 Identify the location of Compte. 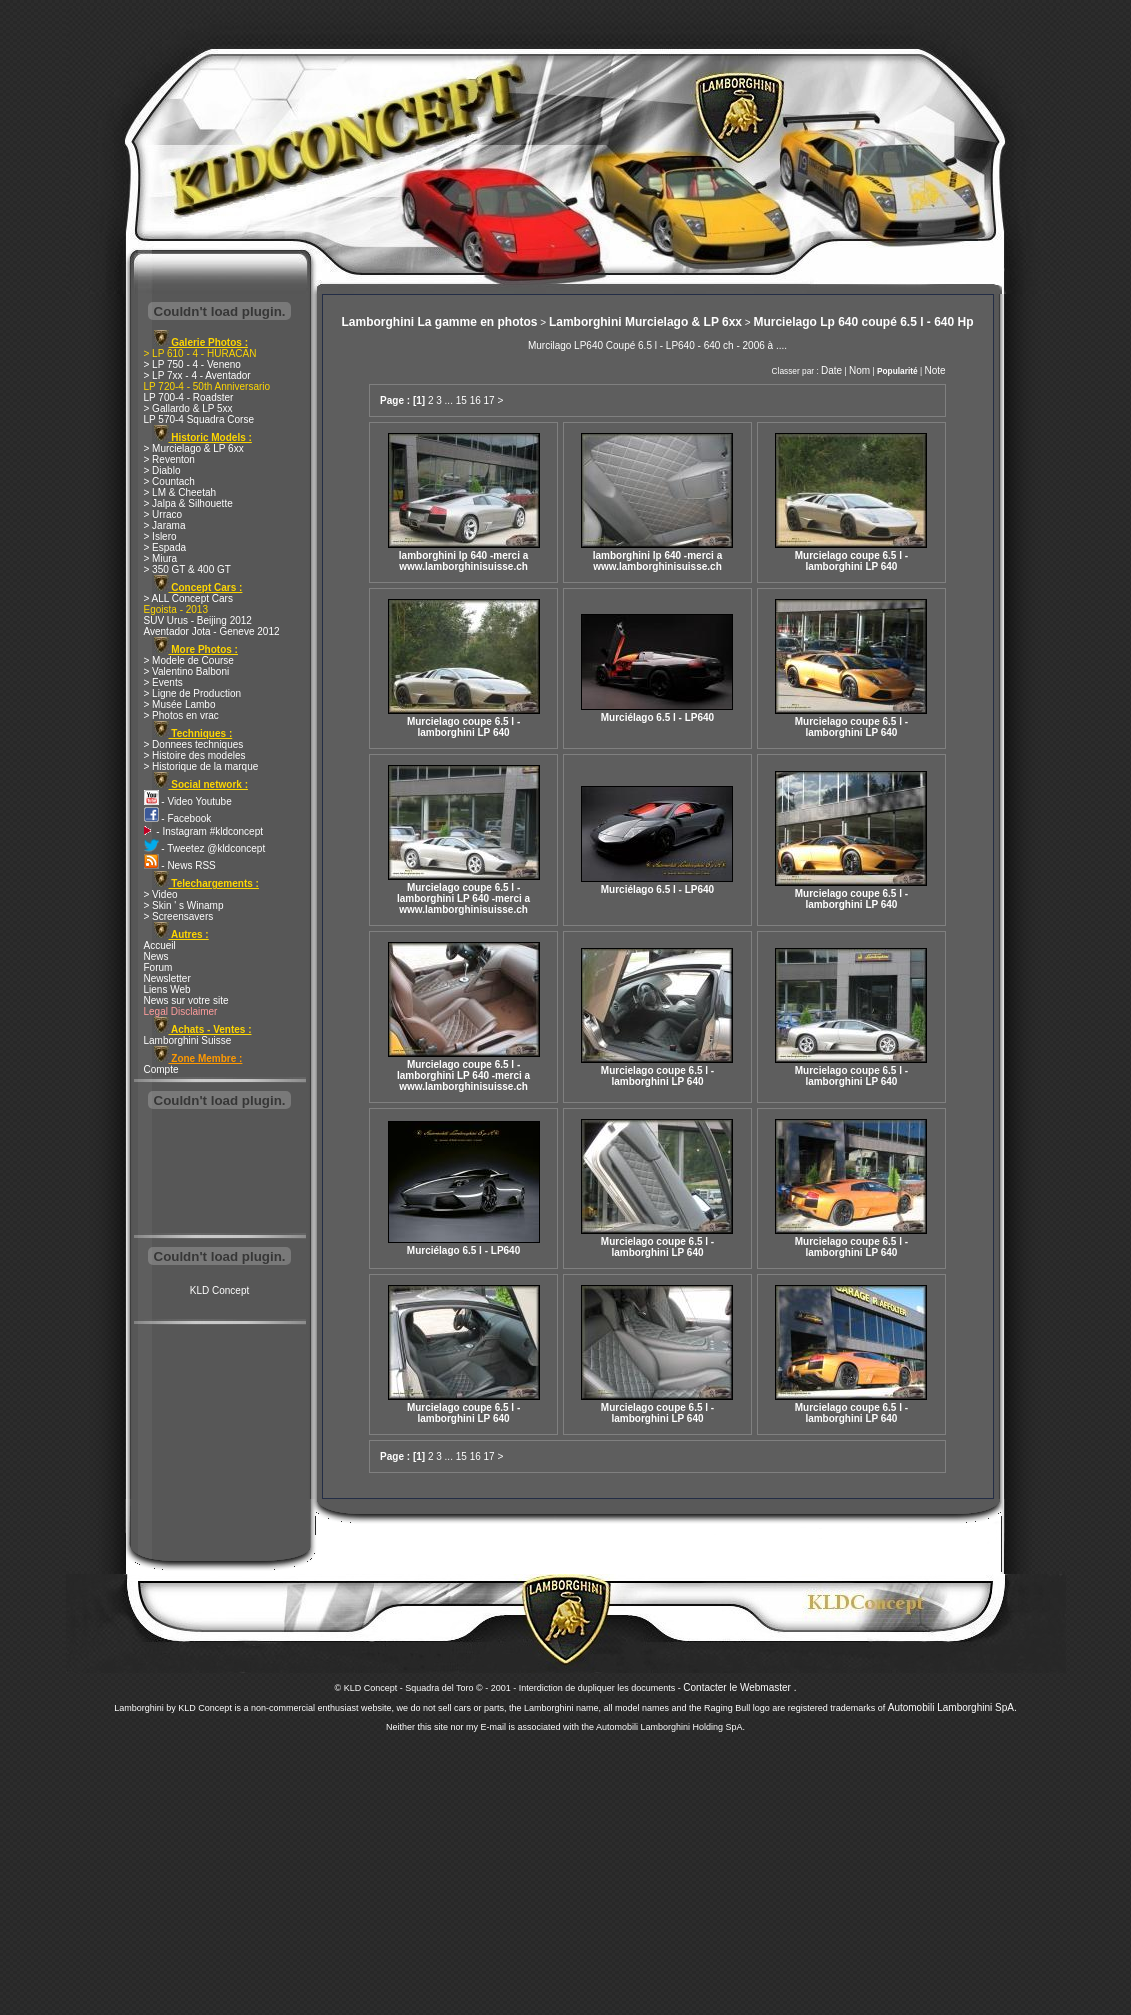
(161, 1069).